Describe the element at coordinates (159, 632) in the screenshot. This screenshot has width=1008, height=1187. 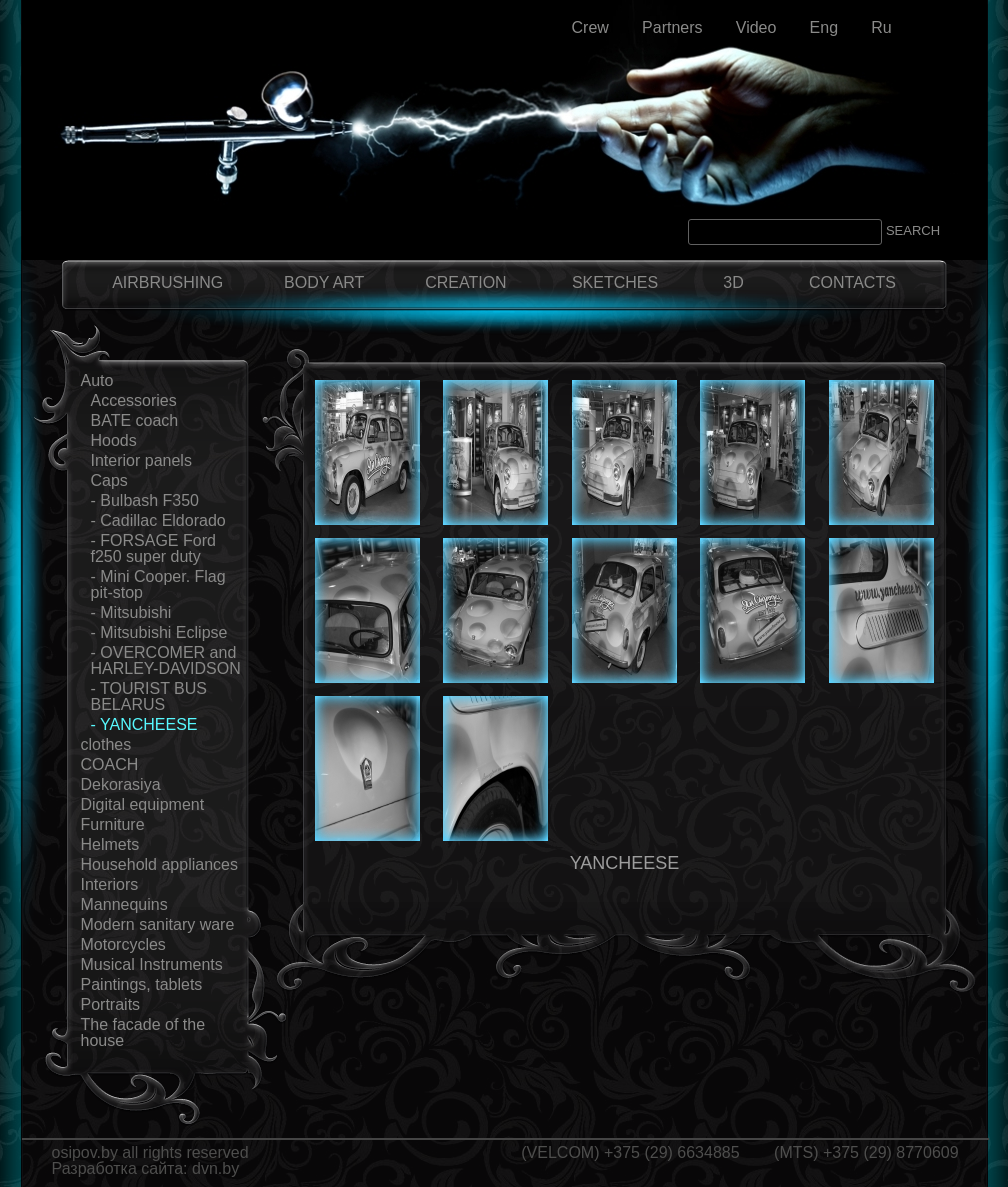
I see `- Mitsubishi Eclipse` at that location.